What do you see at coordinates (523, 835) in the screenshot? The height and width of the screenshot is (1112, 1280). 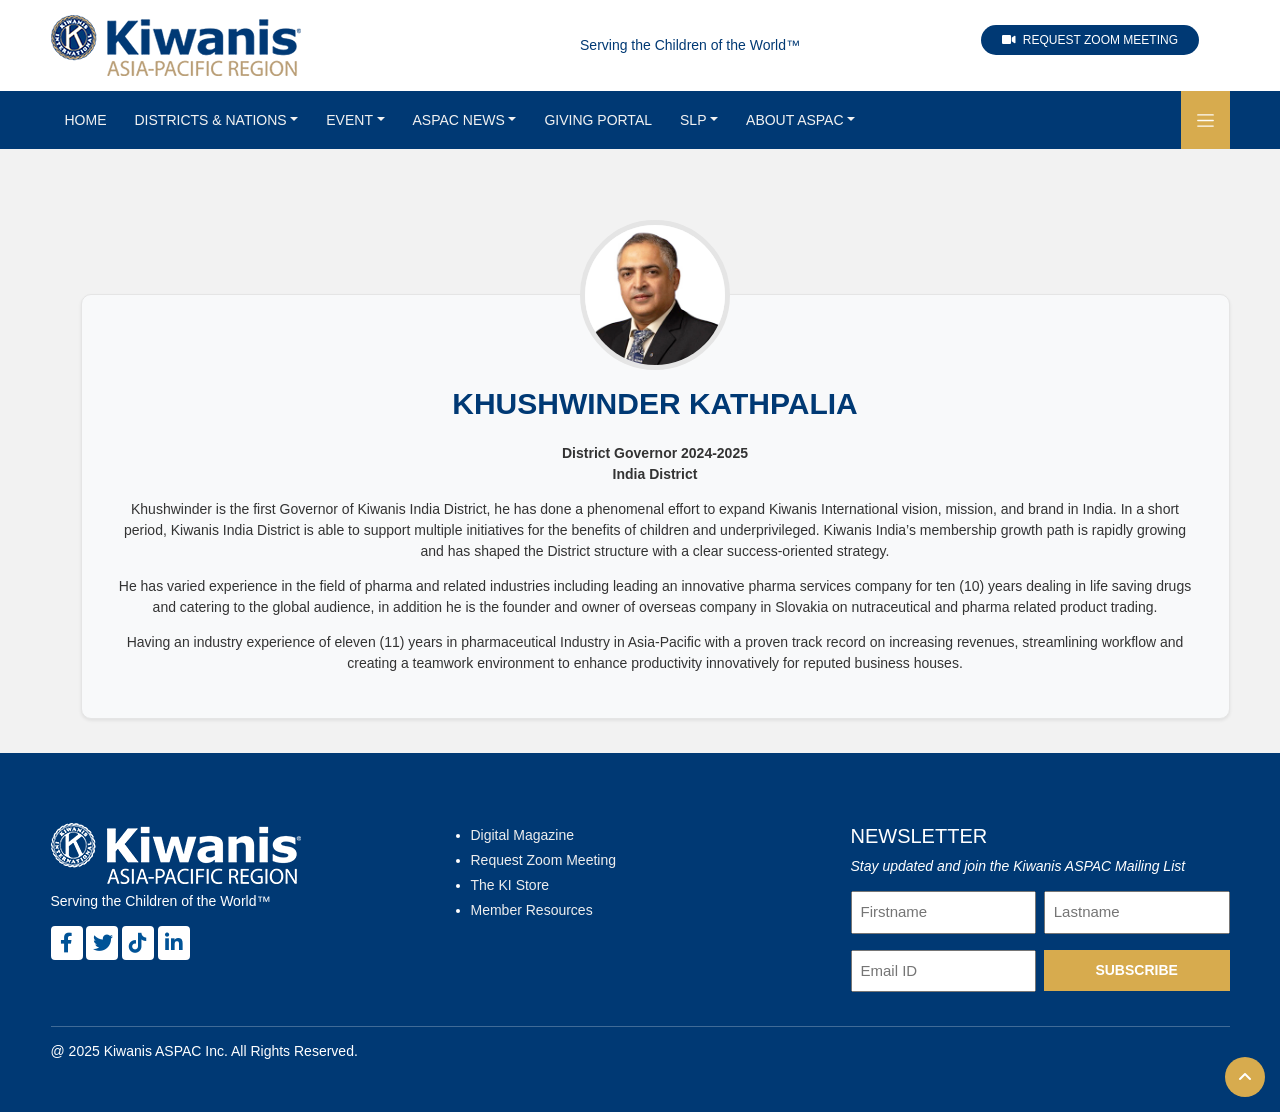 I see `Digital Magazine` at bounding box center [523, 835].